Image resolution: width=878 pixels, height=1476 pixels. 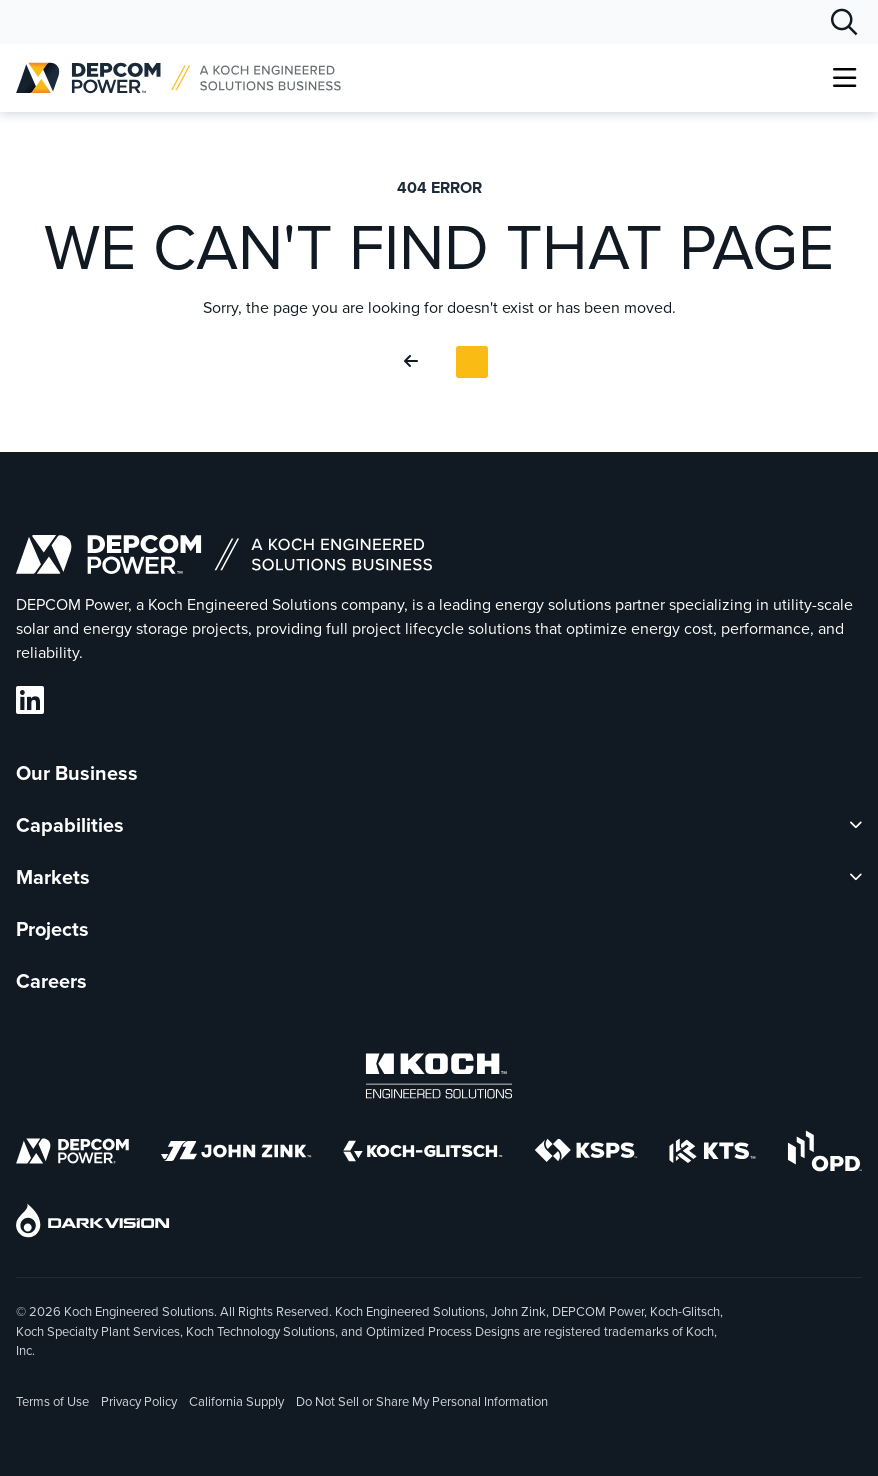 I want to click on Do Not Sell or Share My Personal Information, so click(x=422, y=1403).